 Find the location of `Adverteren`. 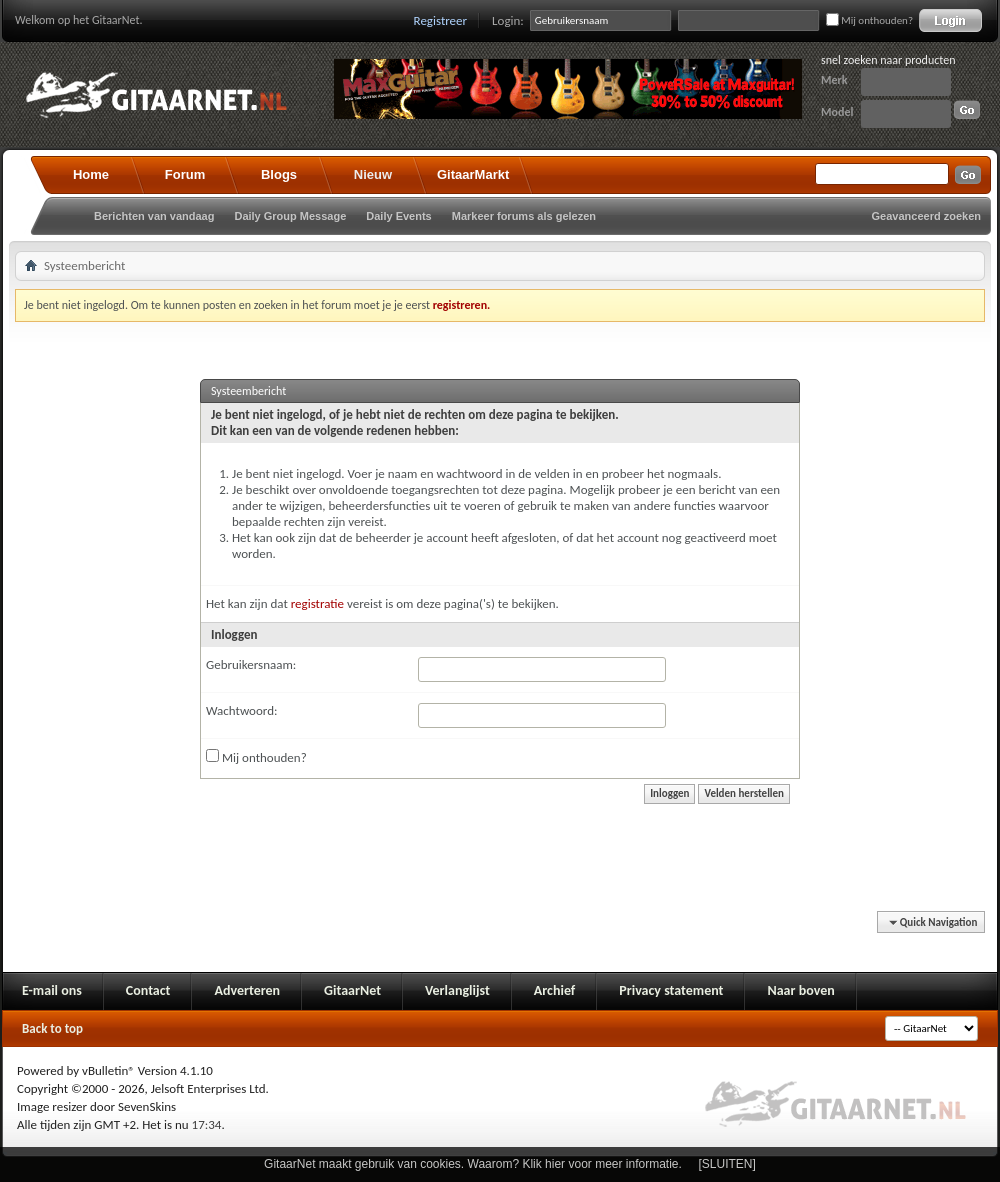

Adverteren is located at coordinates (247, 990).